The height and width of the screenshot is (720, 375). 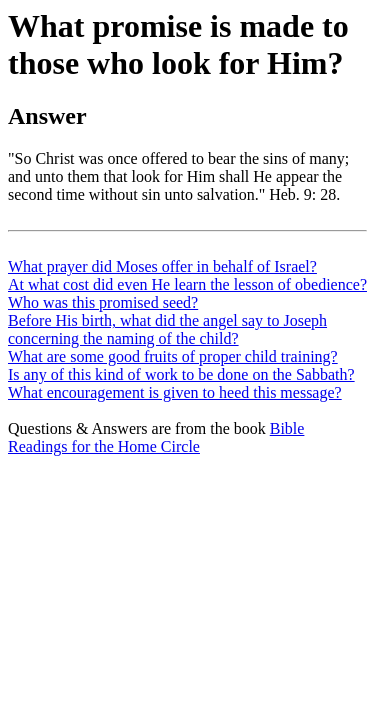 What do you see at coordinates (187, 284) in the screenshot?
I see `At what cost did even He learn the lesson of obedience?` at bounding box center [187, 284].